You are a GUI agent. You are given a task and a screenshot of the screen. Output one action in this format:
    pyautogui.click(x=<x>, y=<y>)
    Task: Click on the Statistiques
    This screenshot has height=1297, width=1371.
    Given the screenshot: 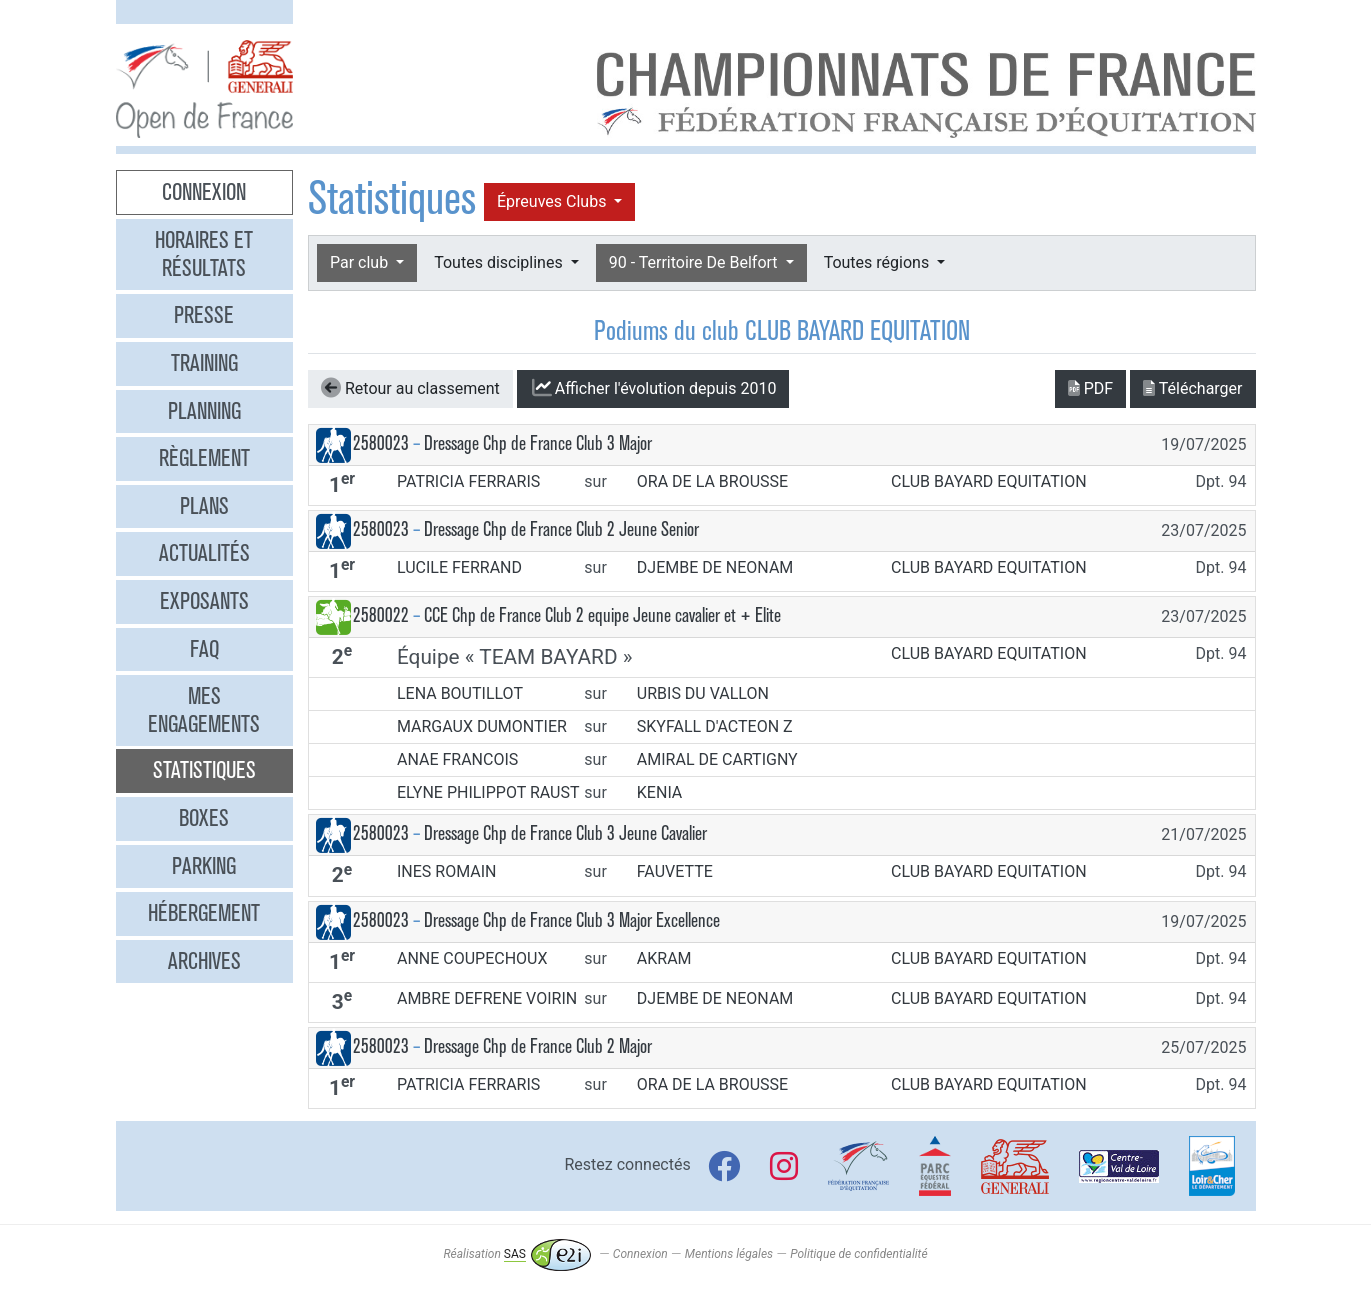 What is the action you would take?
    pyautogui.click(x=204, y=770)
    